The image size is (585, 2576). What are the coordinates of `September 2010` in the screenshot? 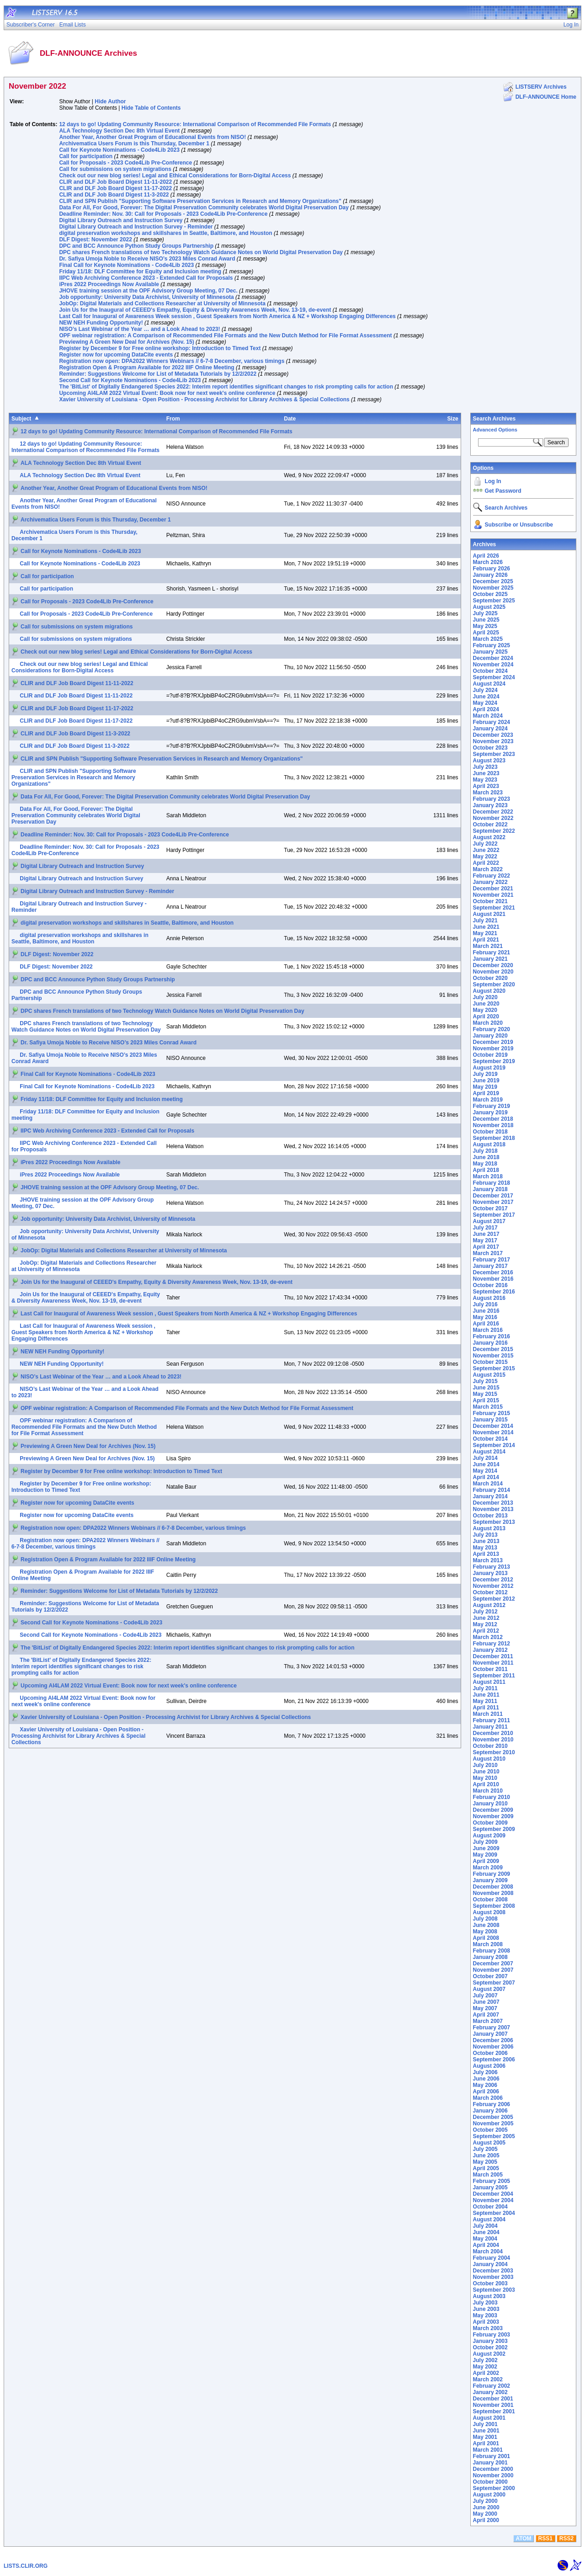 It's located at (494, 1752).